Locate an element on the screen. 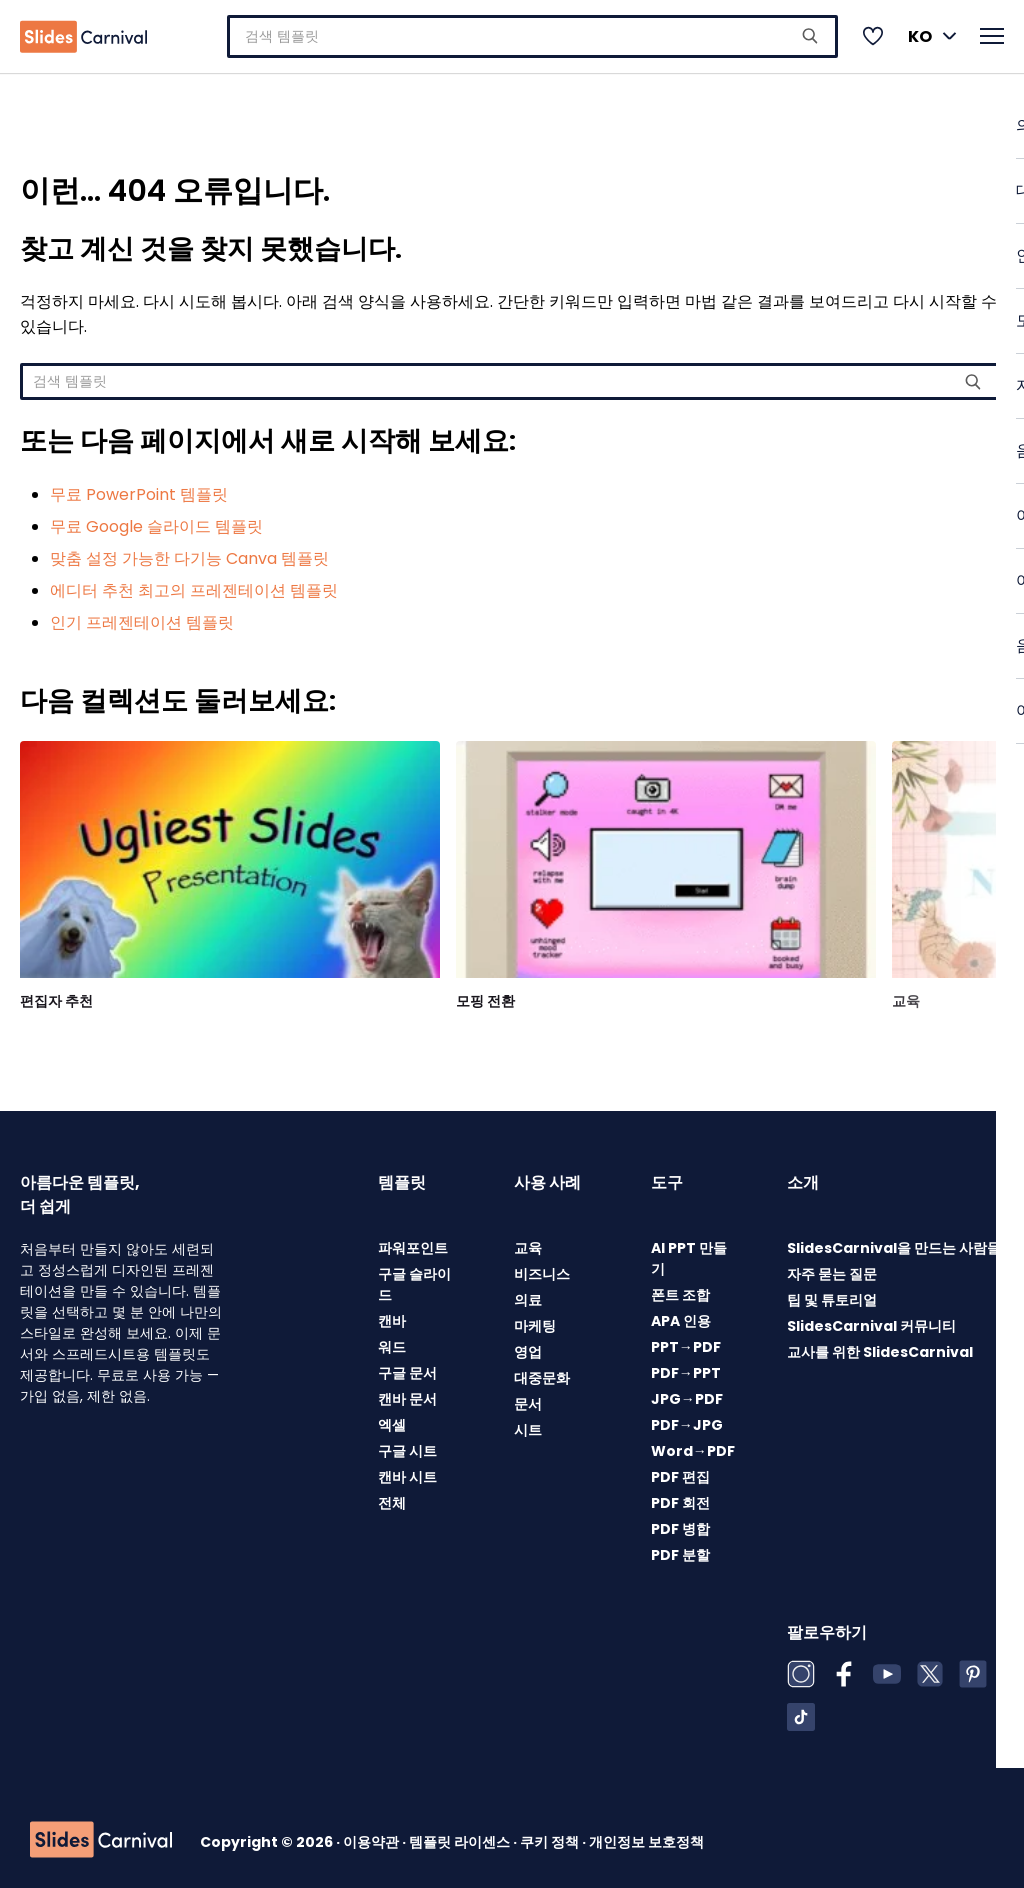 The height and width of the screenshot is (1888, 1024). PDF→JPG is located at coordinates (687, 1419).